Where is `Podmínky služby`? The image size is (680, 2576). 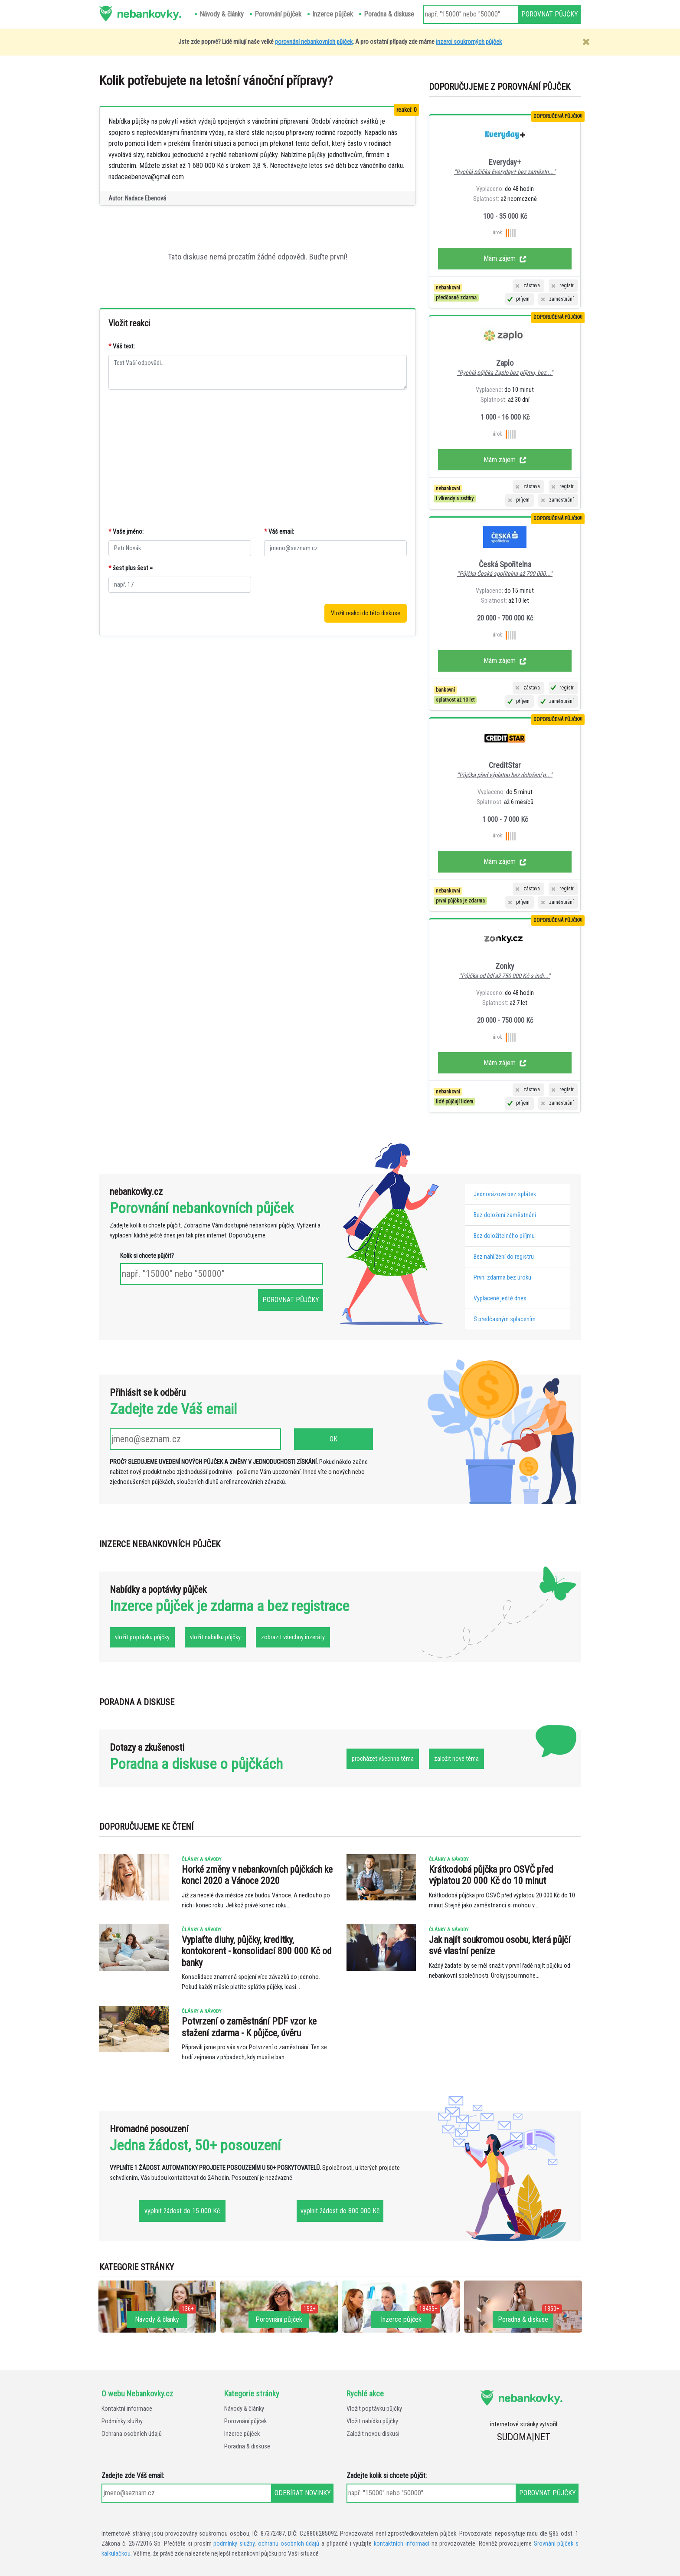
Podmínky služby is located at coordinates (122, 2421).